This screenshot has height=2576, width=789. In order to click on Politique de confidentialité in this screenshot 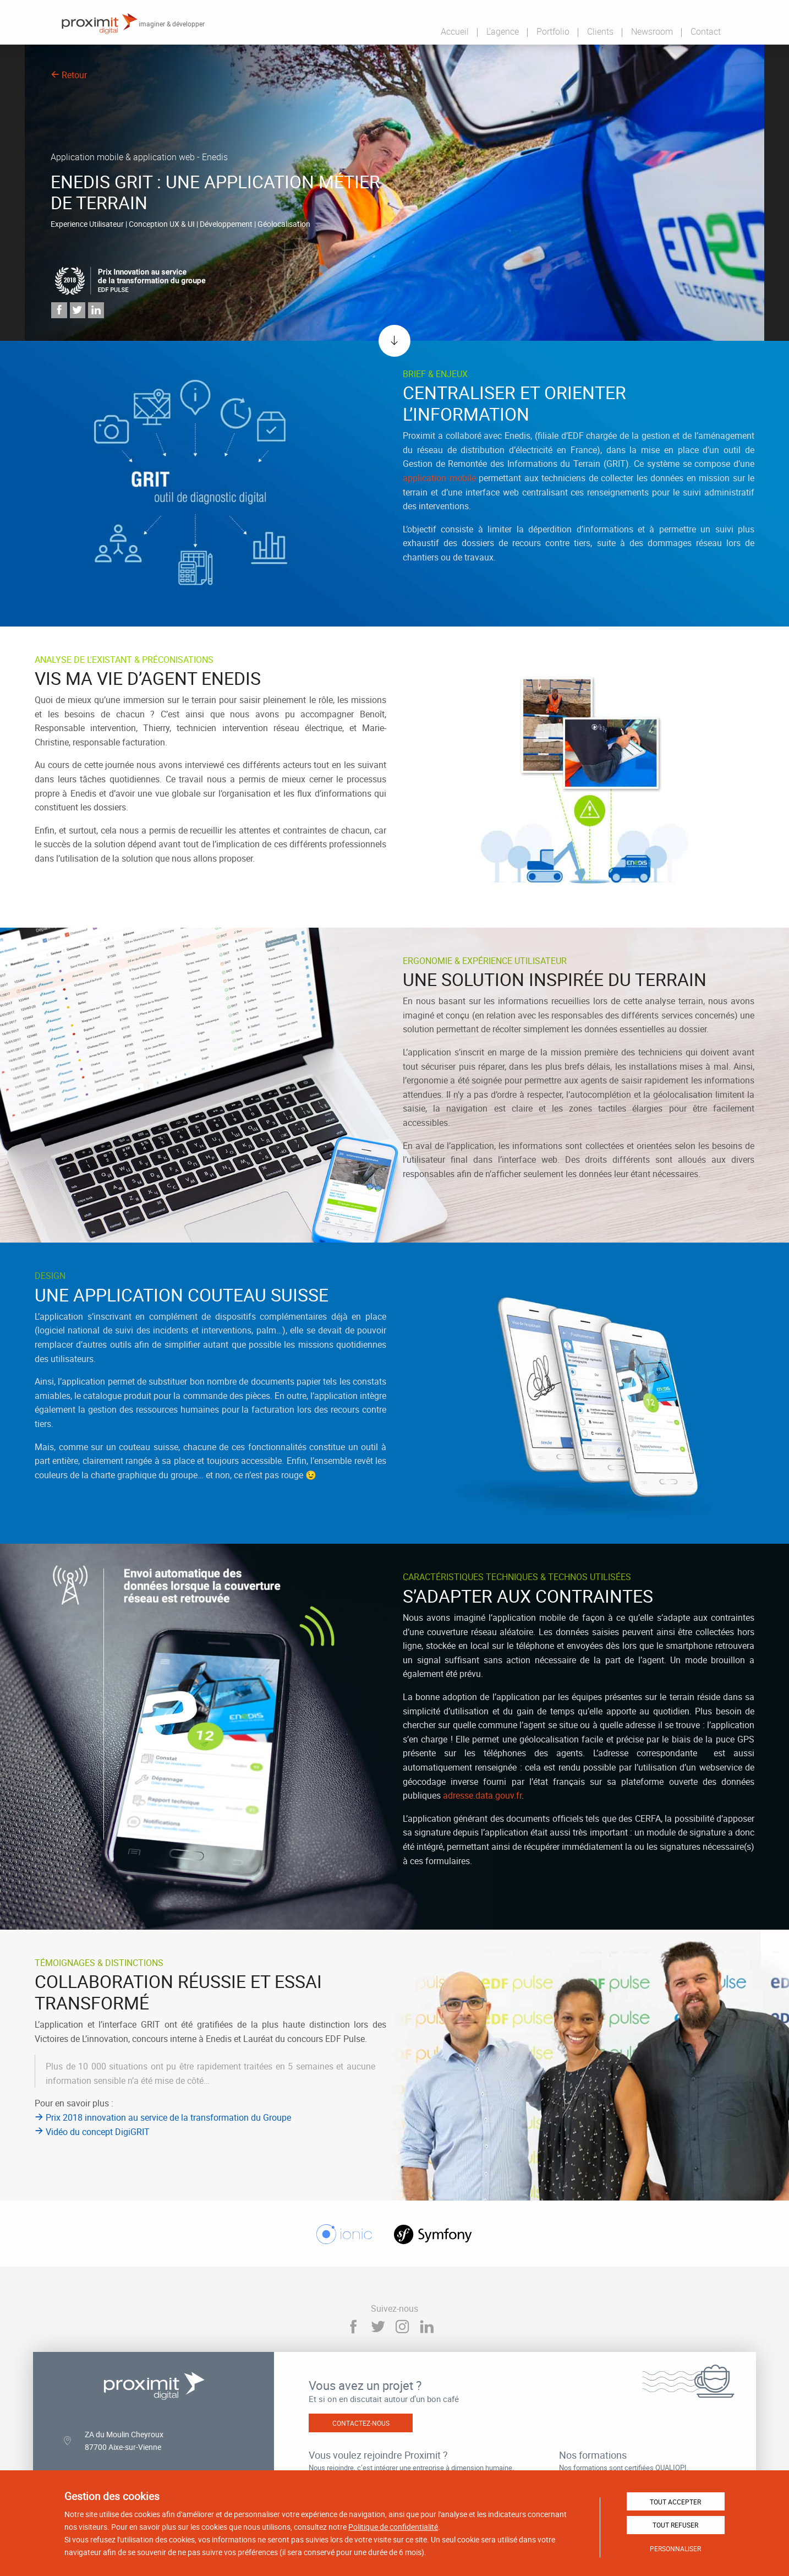, I will do `click(393, 2526)`.